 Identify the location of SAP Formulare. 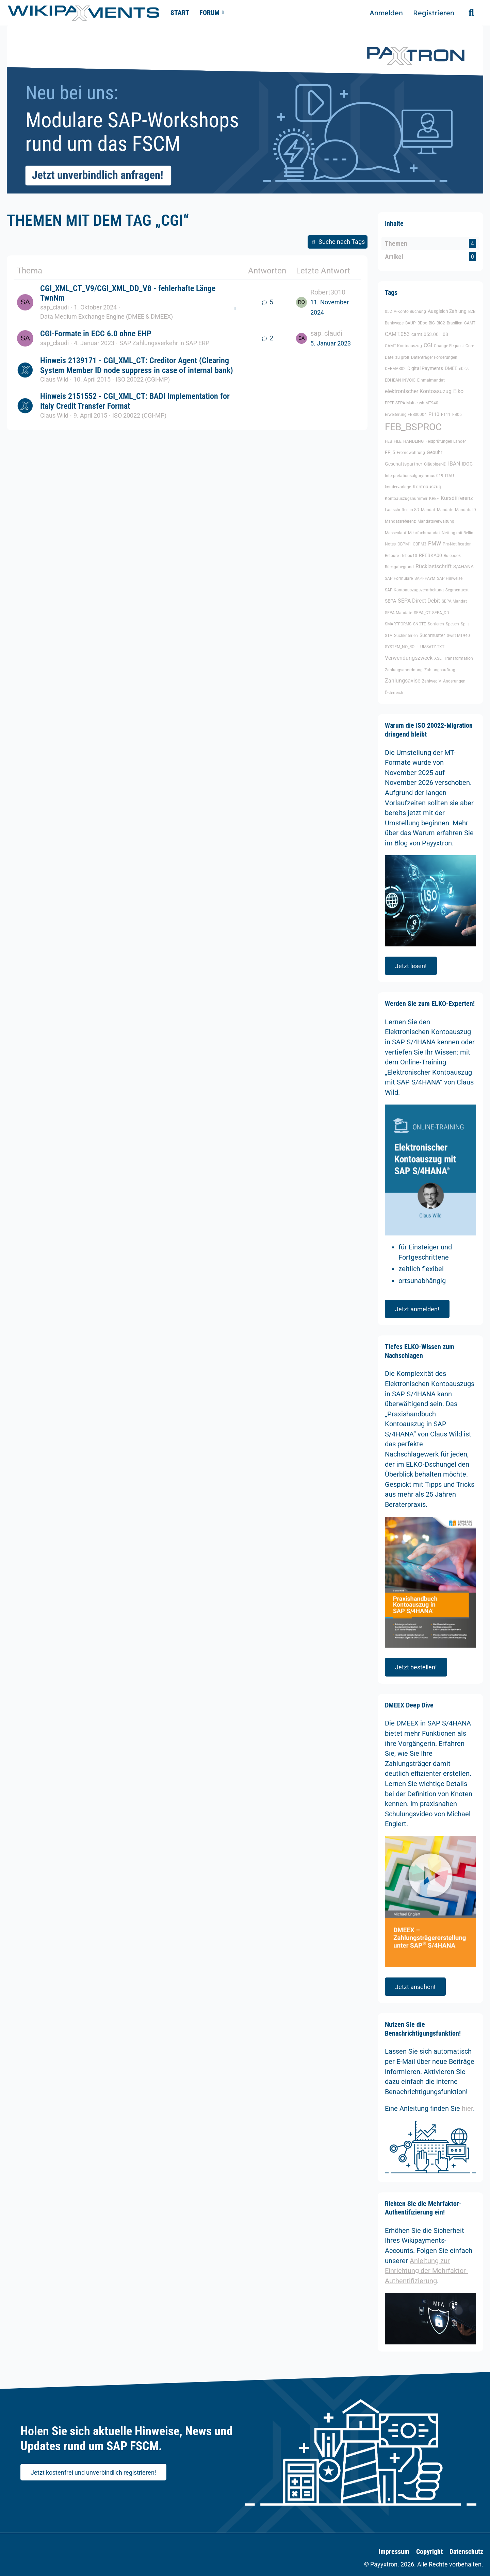
(399, 578).